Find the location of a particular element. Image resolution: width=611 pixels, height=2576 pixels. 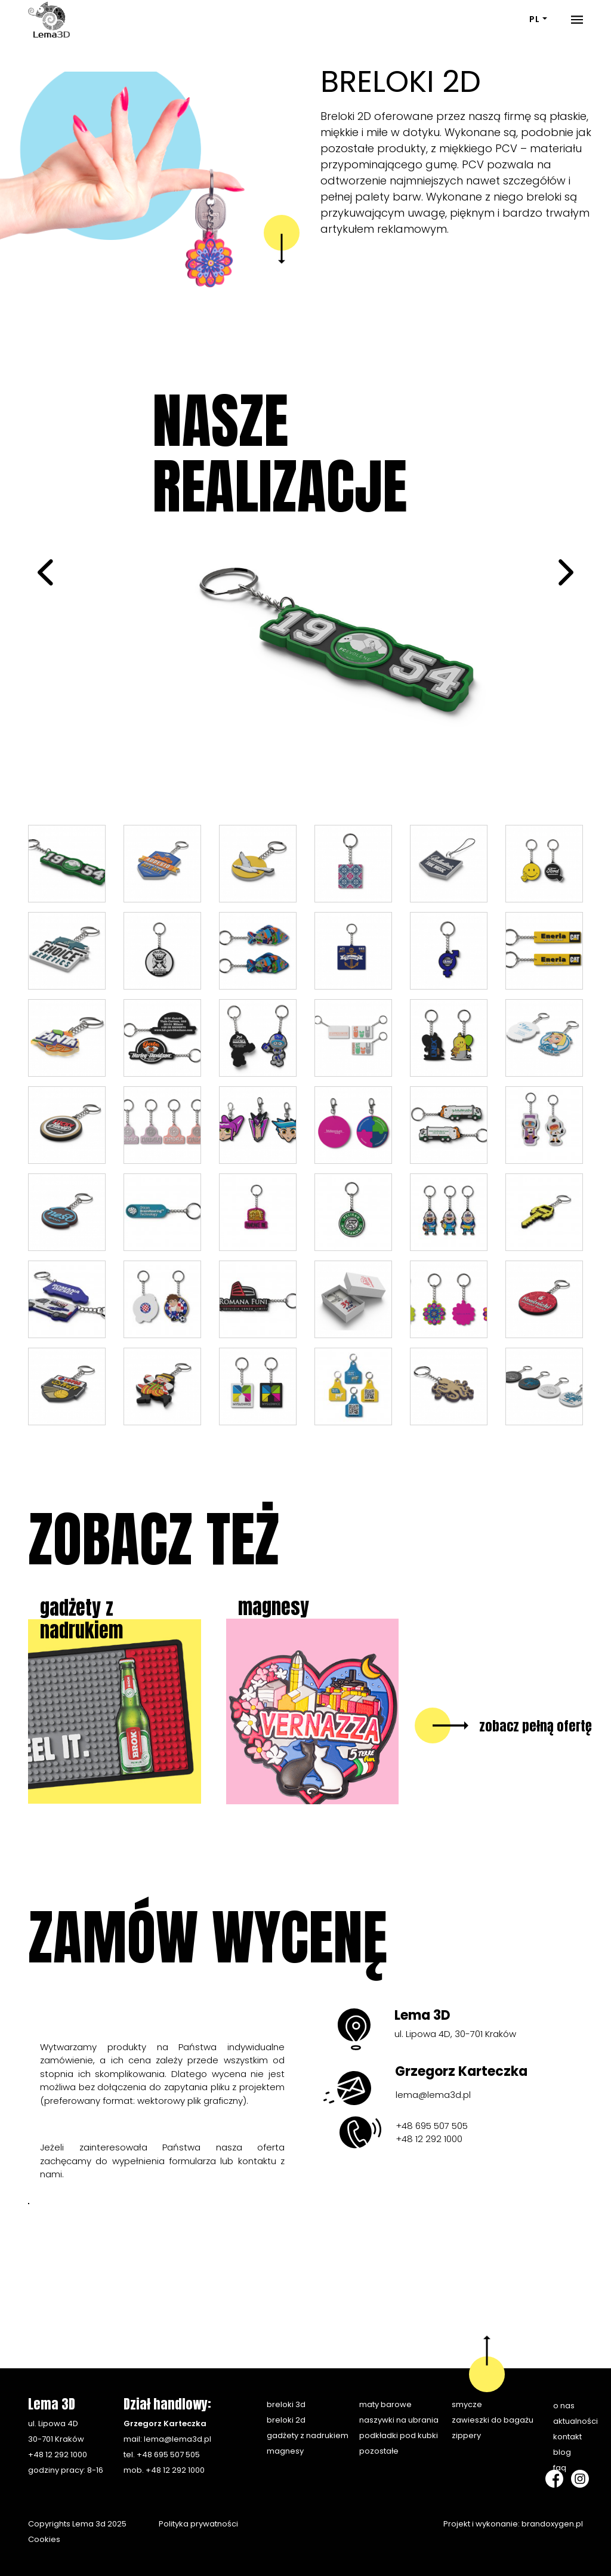

+48 695 507 505 is located at coordinates (432, 2125).